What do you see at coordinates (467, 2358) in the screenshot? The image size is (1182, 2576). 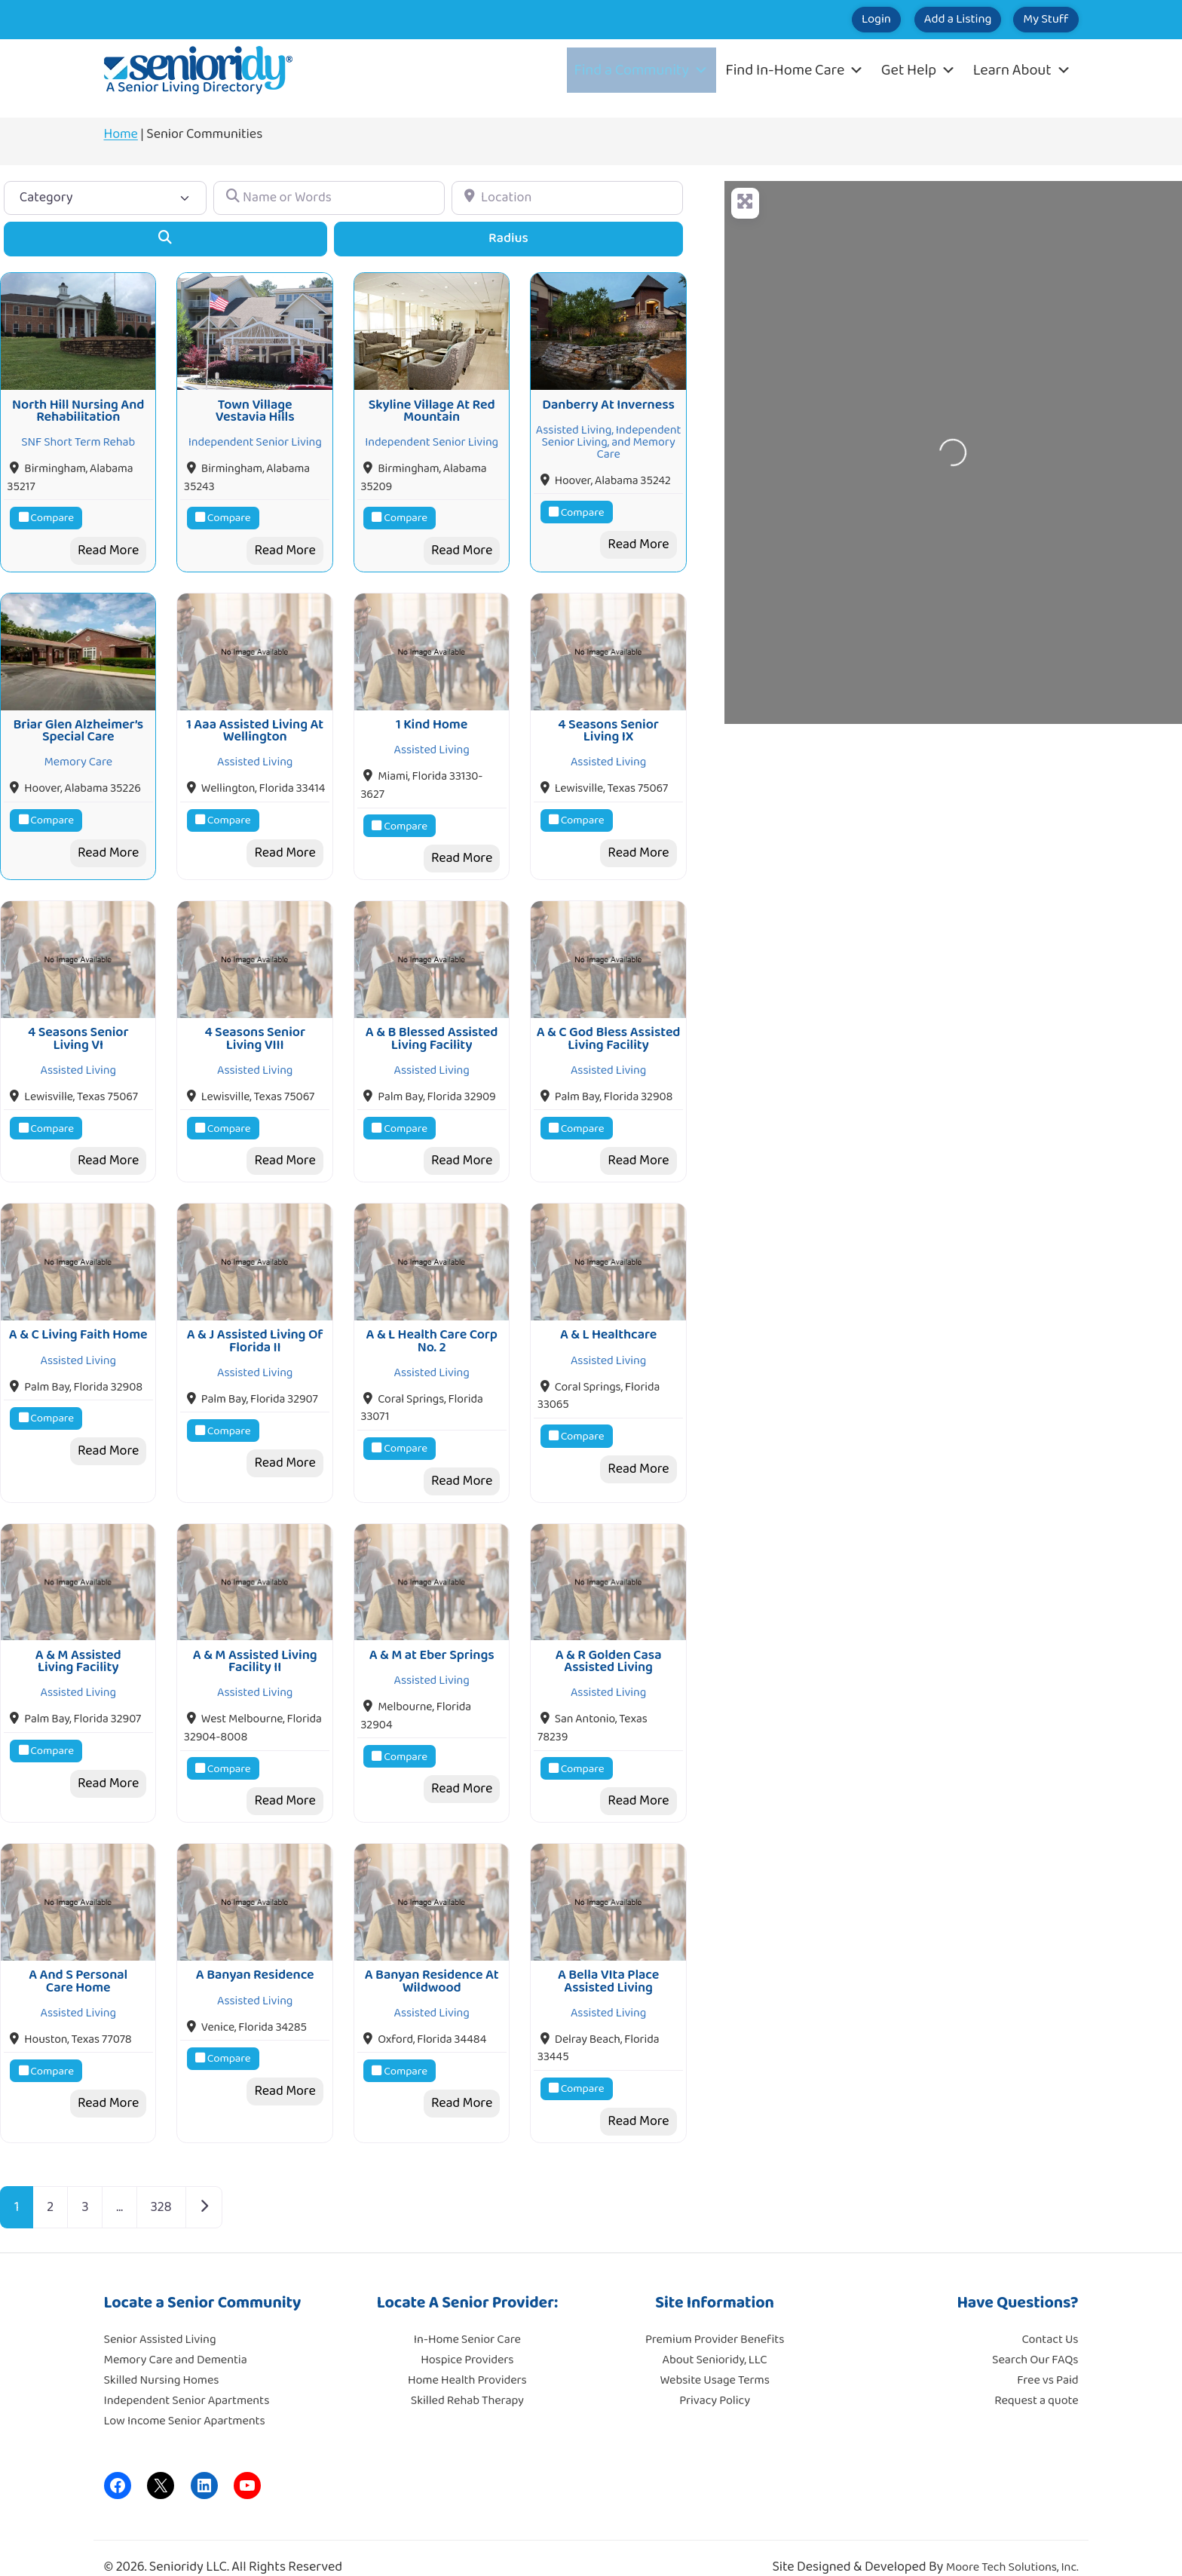 I see `Home Health Providers` at bounding box center [467, 2358].